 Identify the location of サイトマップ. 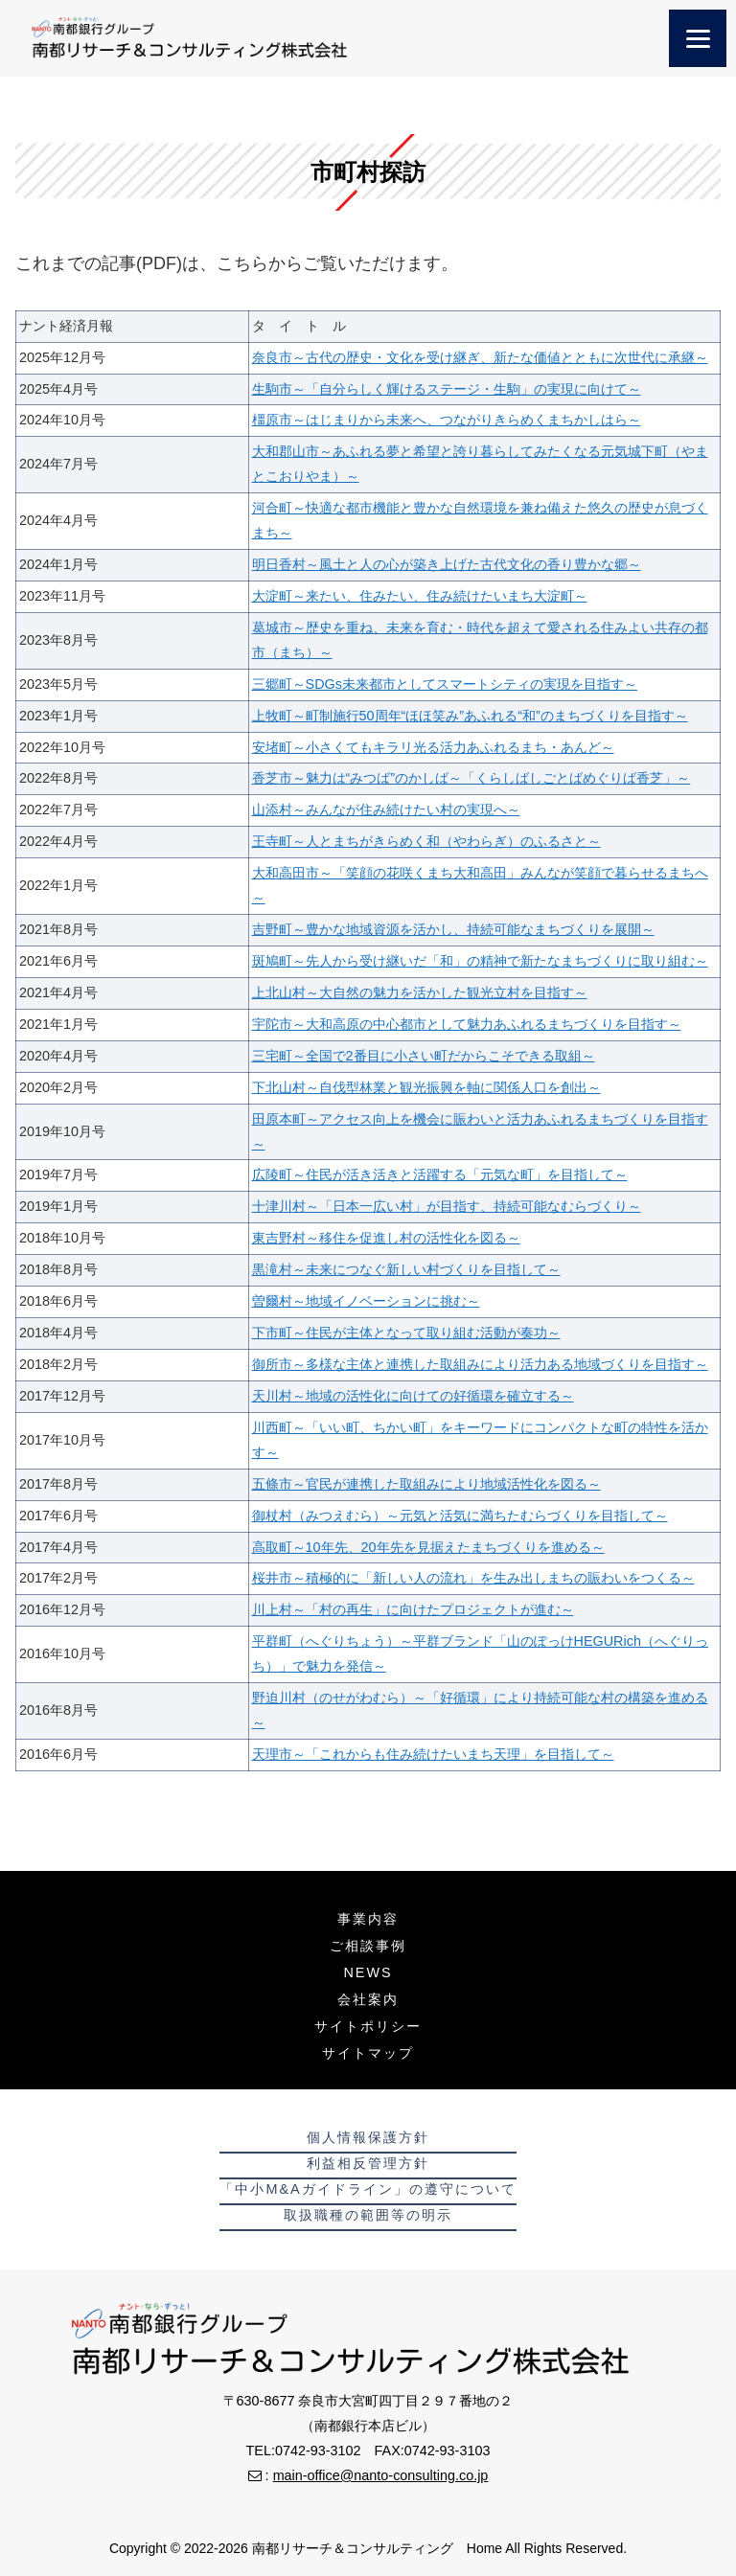
(368, 2053).